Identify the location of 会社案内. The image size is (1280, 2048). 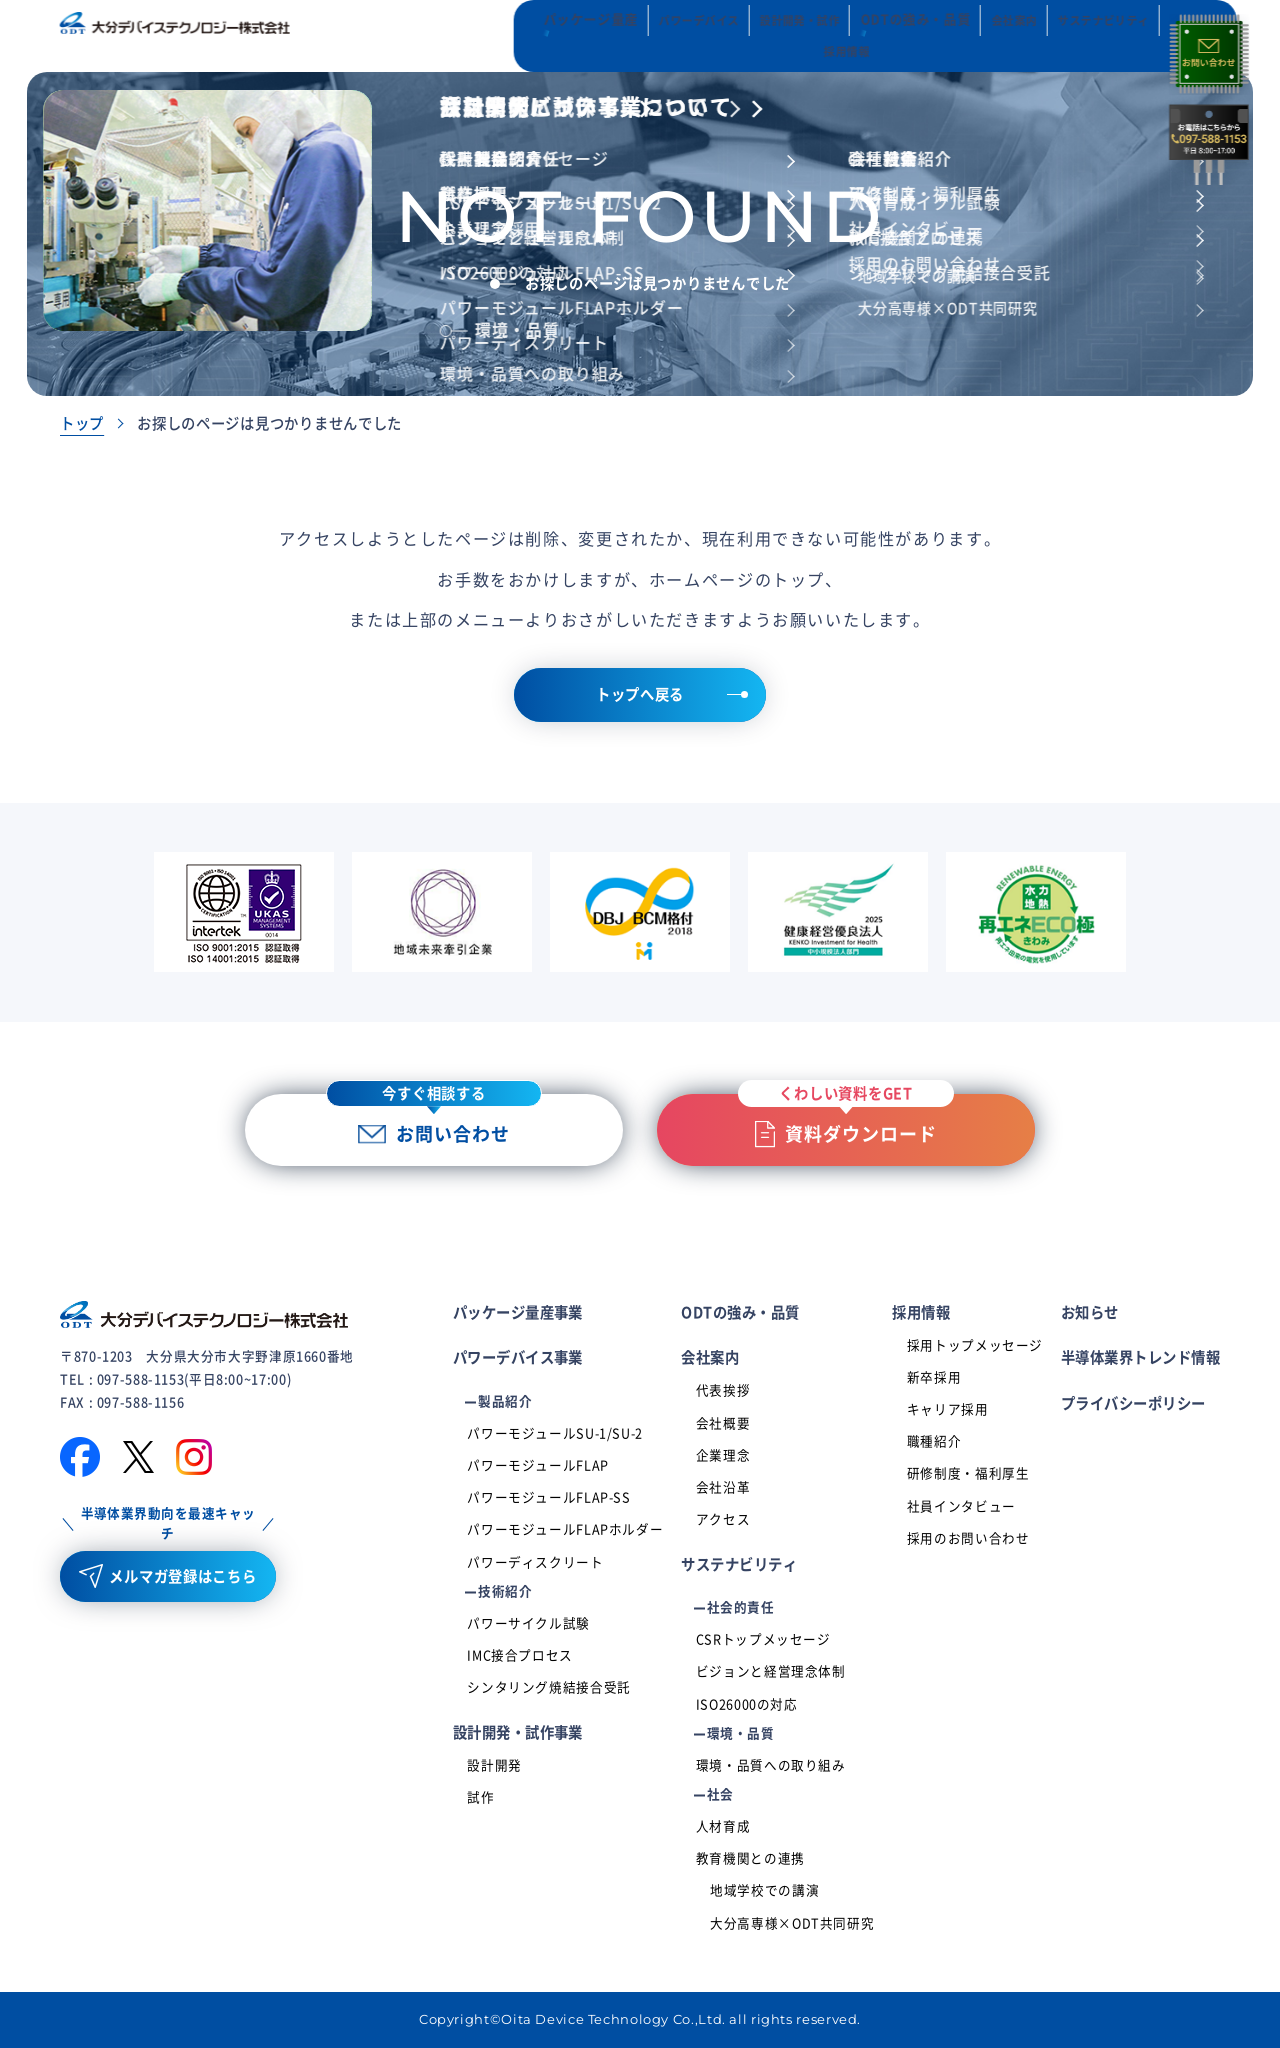
(710, 1357).